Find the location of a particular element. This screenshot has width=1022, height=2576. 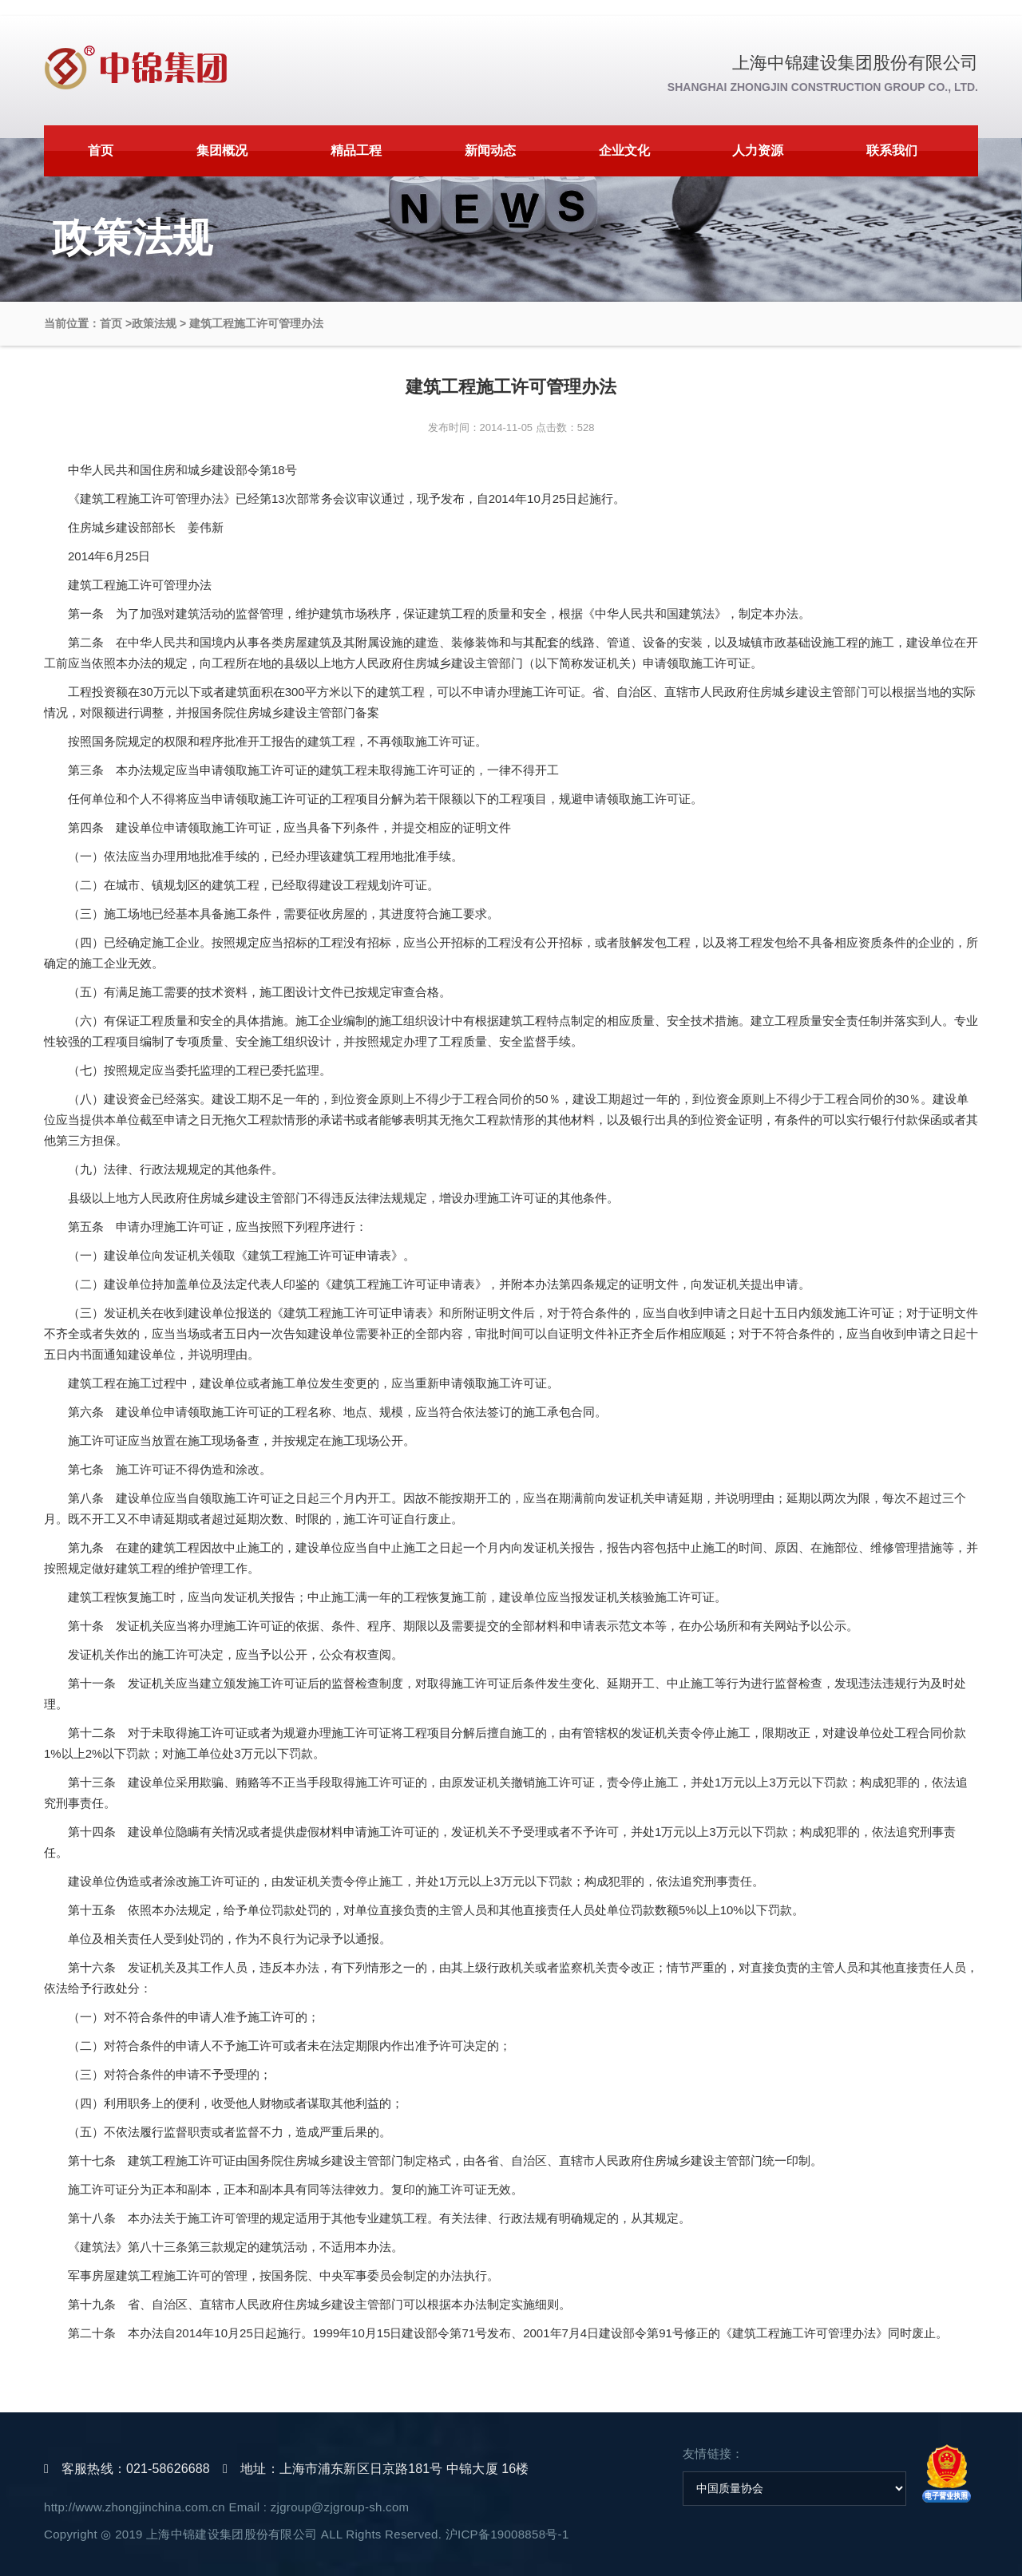

首页 is located at coordinates (100, 150).